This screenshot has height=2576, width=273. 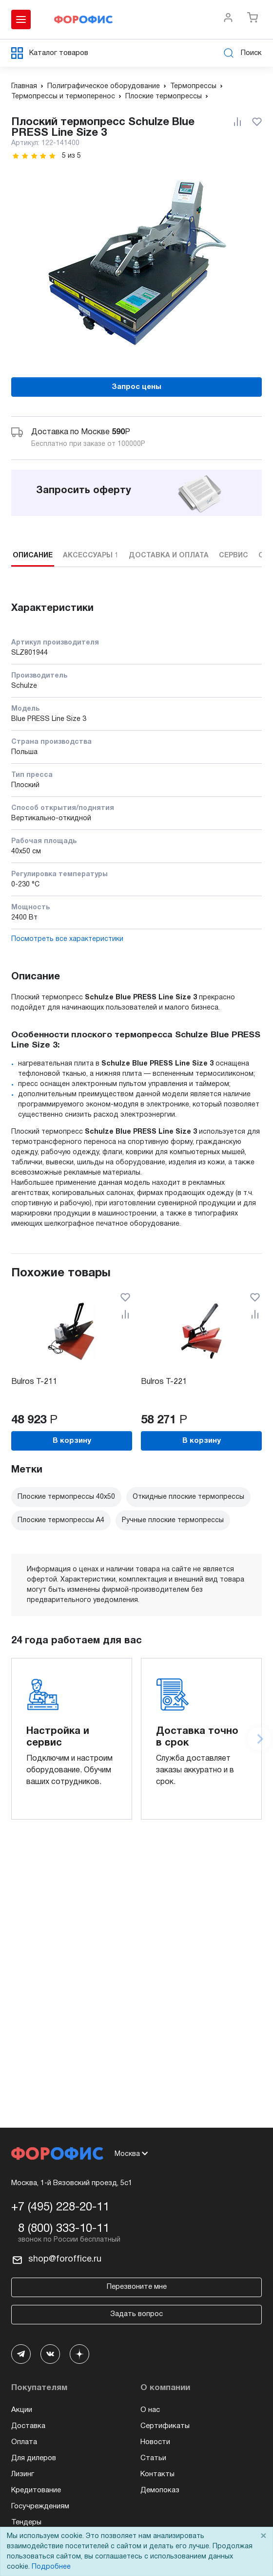 I want to click on Сертификаты, so click(x=165, y=2426).